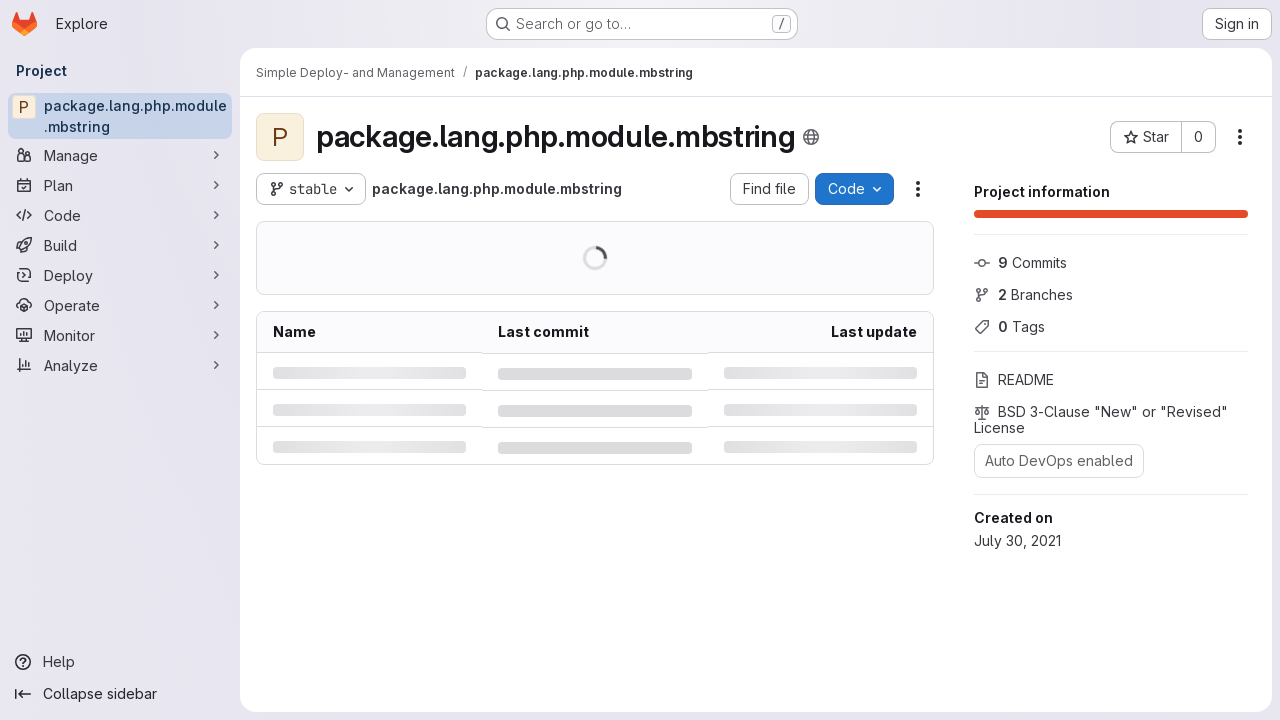 Image resolution: width=1280 pixels, height=720 pixels. I want to click on [package.lang.php.module.mbstring], so click(120, 116).